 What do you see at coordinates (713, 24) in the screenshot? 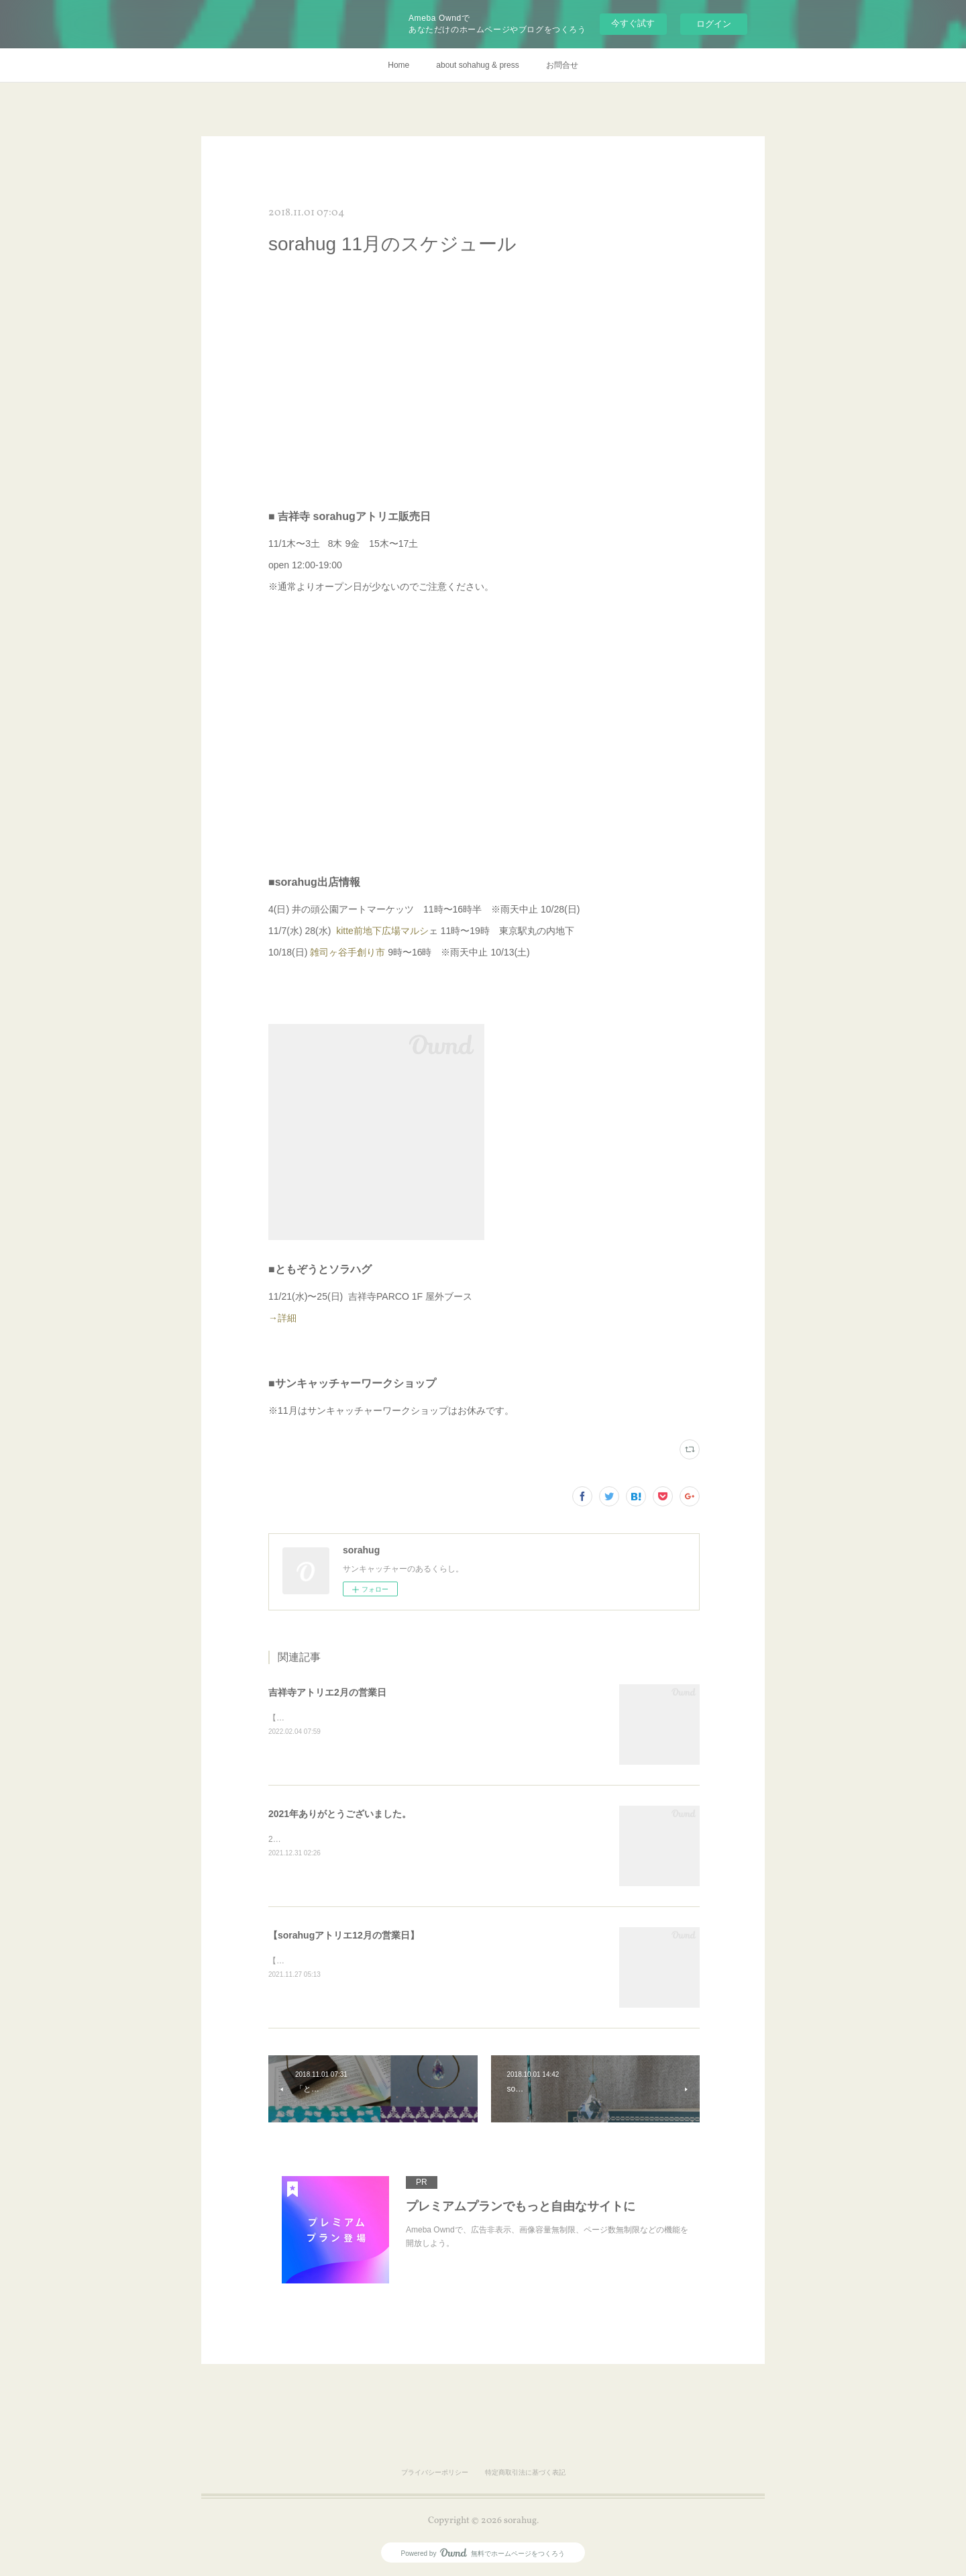
I see `ログイン` at bounding box center [713, 24].